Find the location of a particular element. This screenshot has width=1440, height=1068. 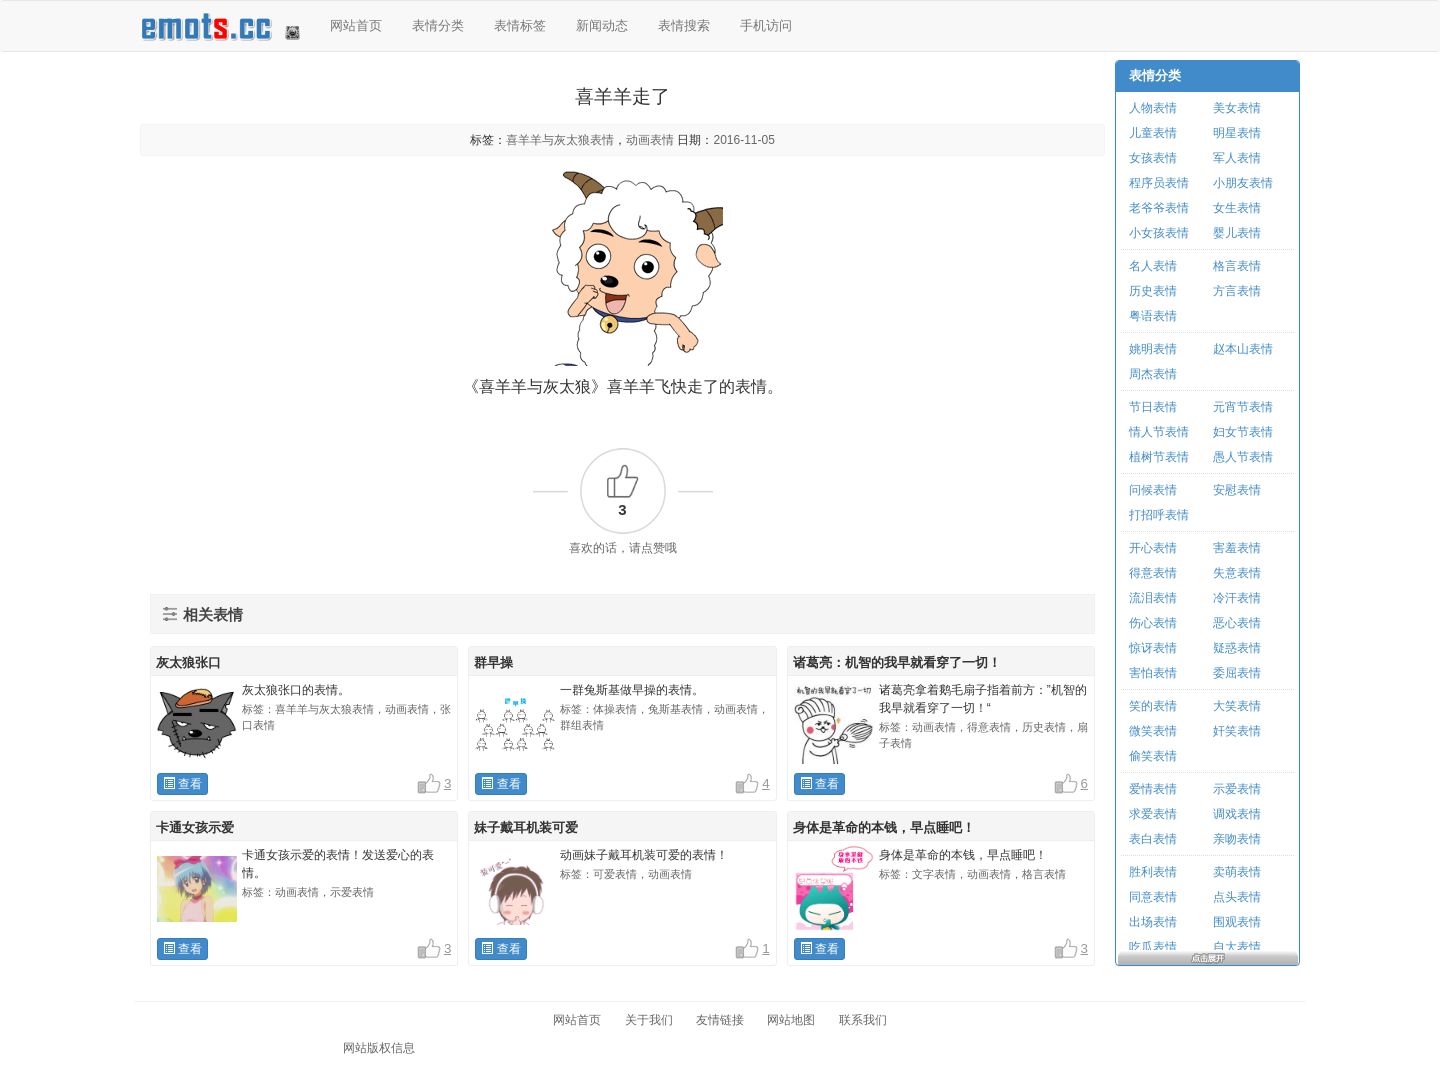

表情搜索 is located at coordinates (684, 25).